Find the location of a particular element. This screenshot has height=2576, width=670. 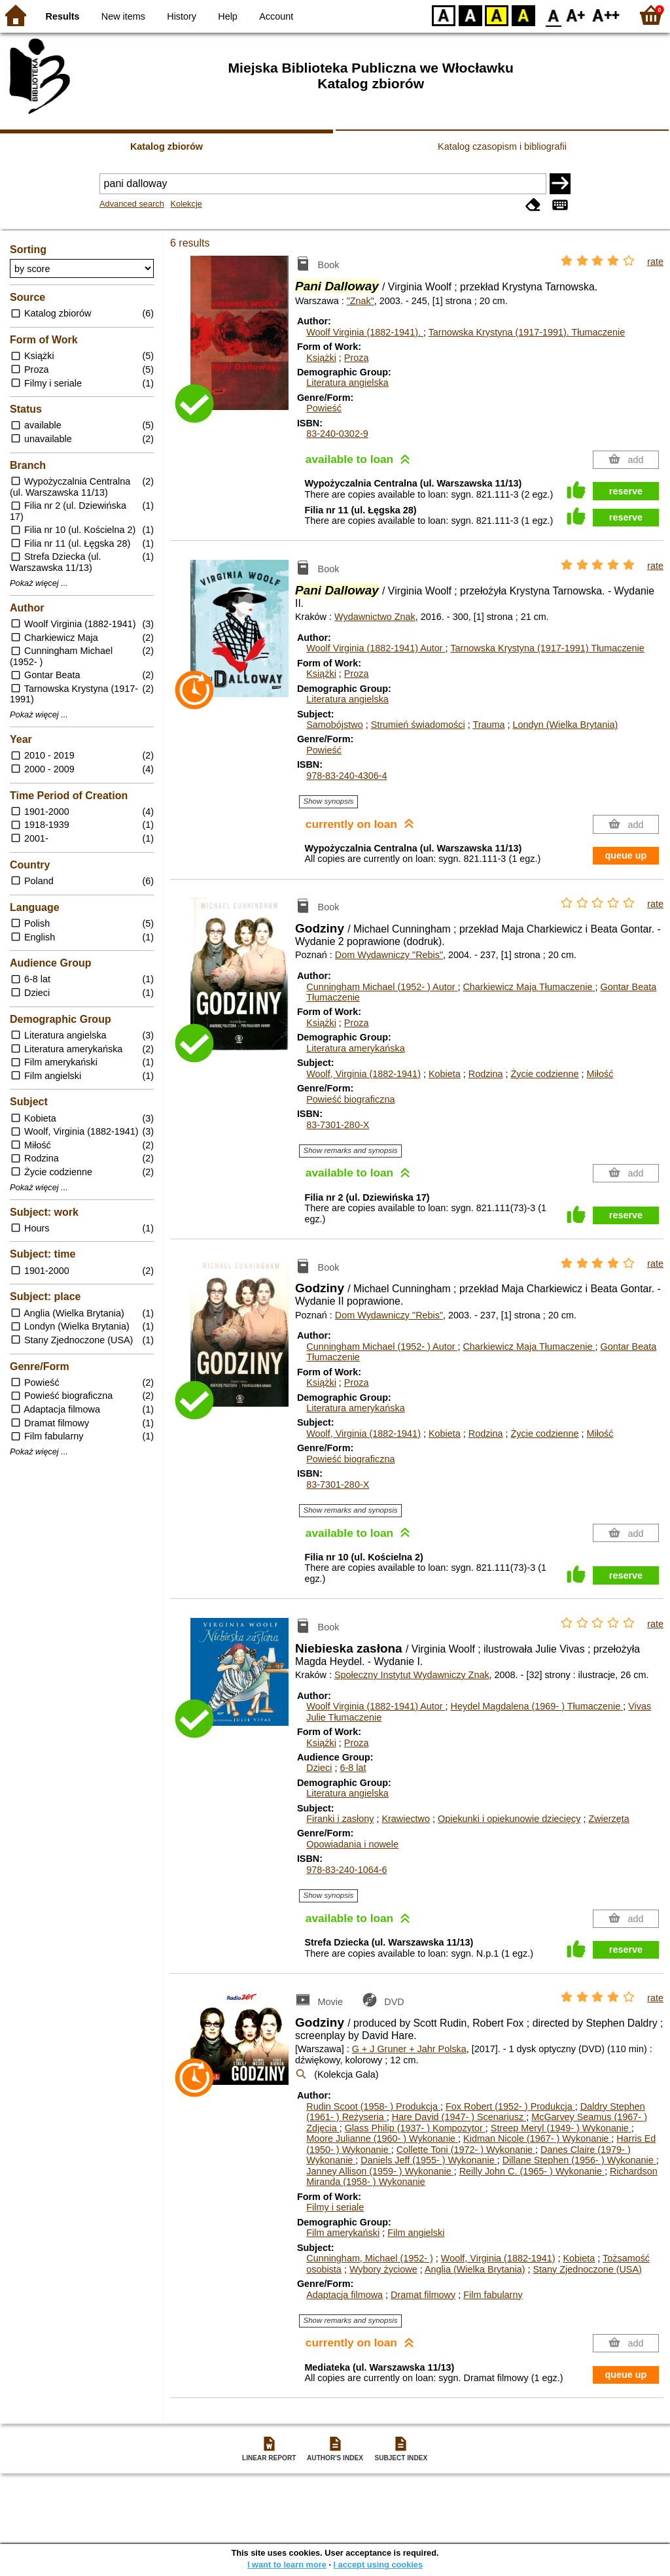

F2 is located at coordinates (606, 14).